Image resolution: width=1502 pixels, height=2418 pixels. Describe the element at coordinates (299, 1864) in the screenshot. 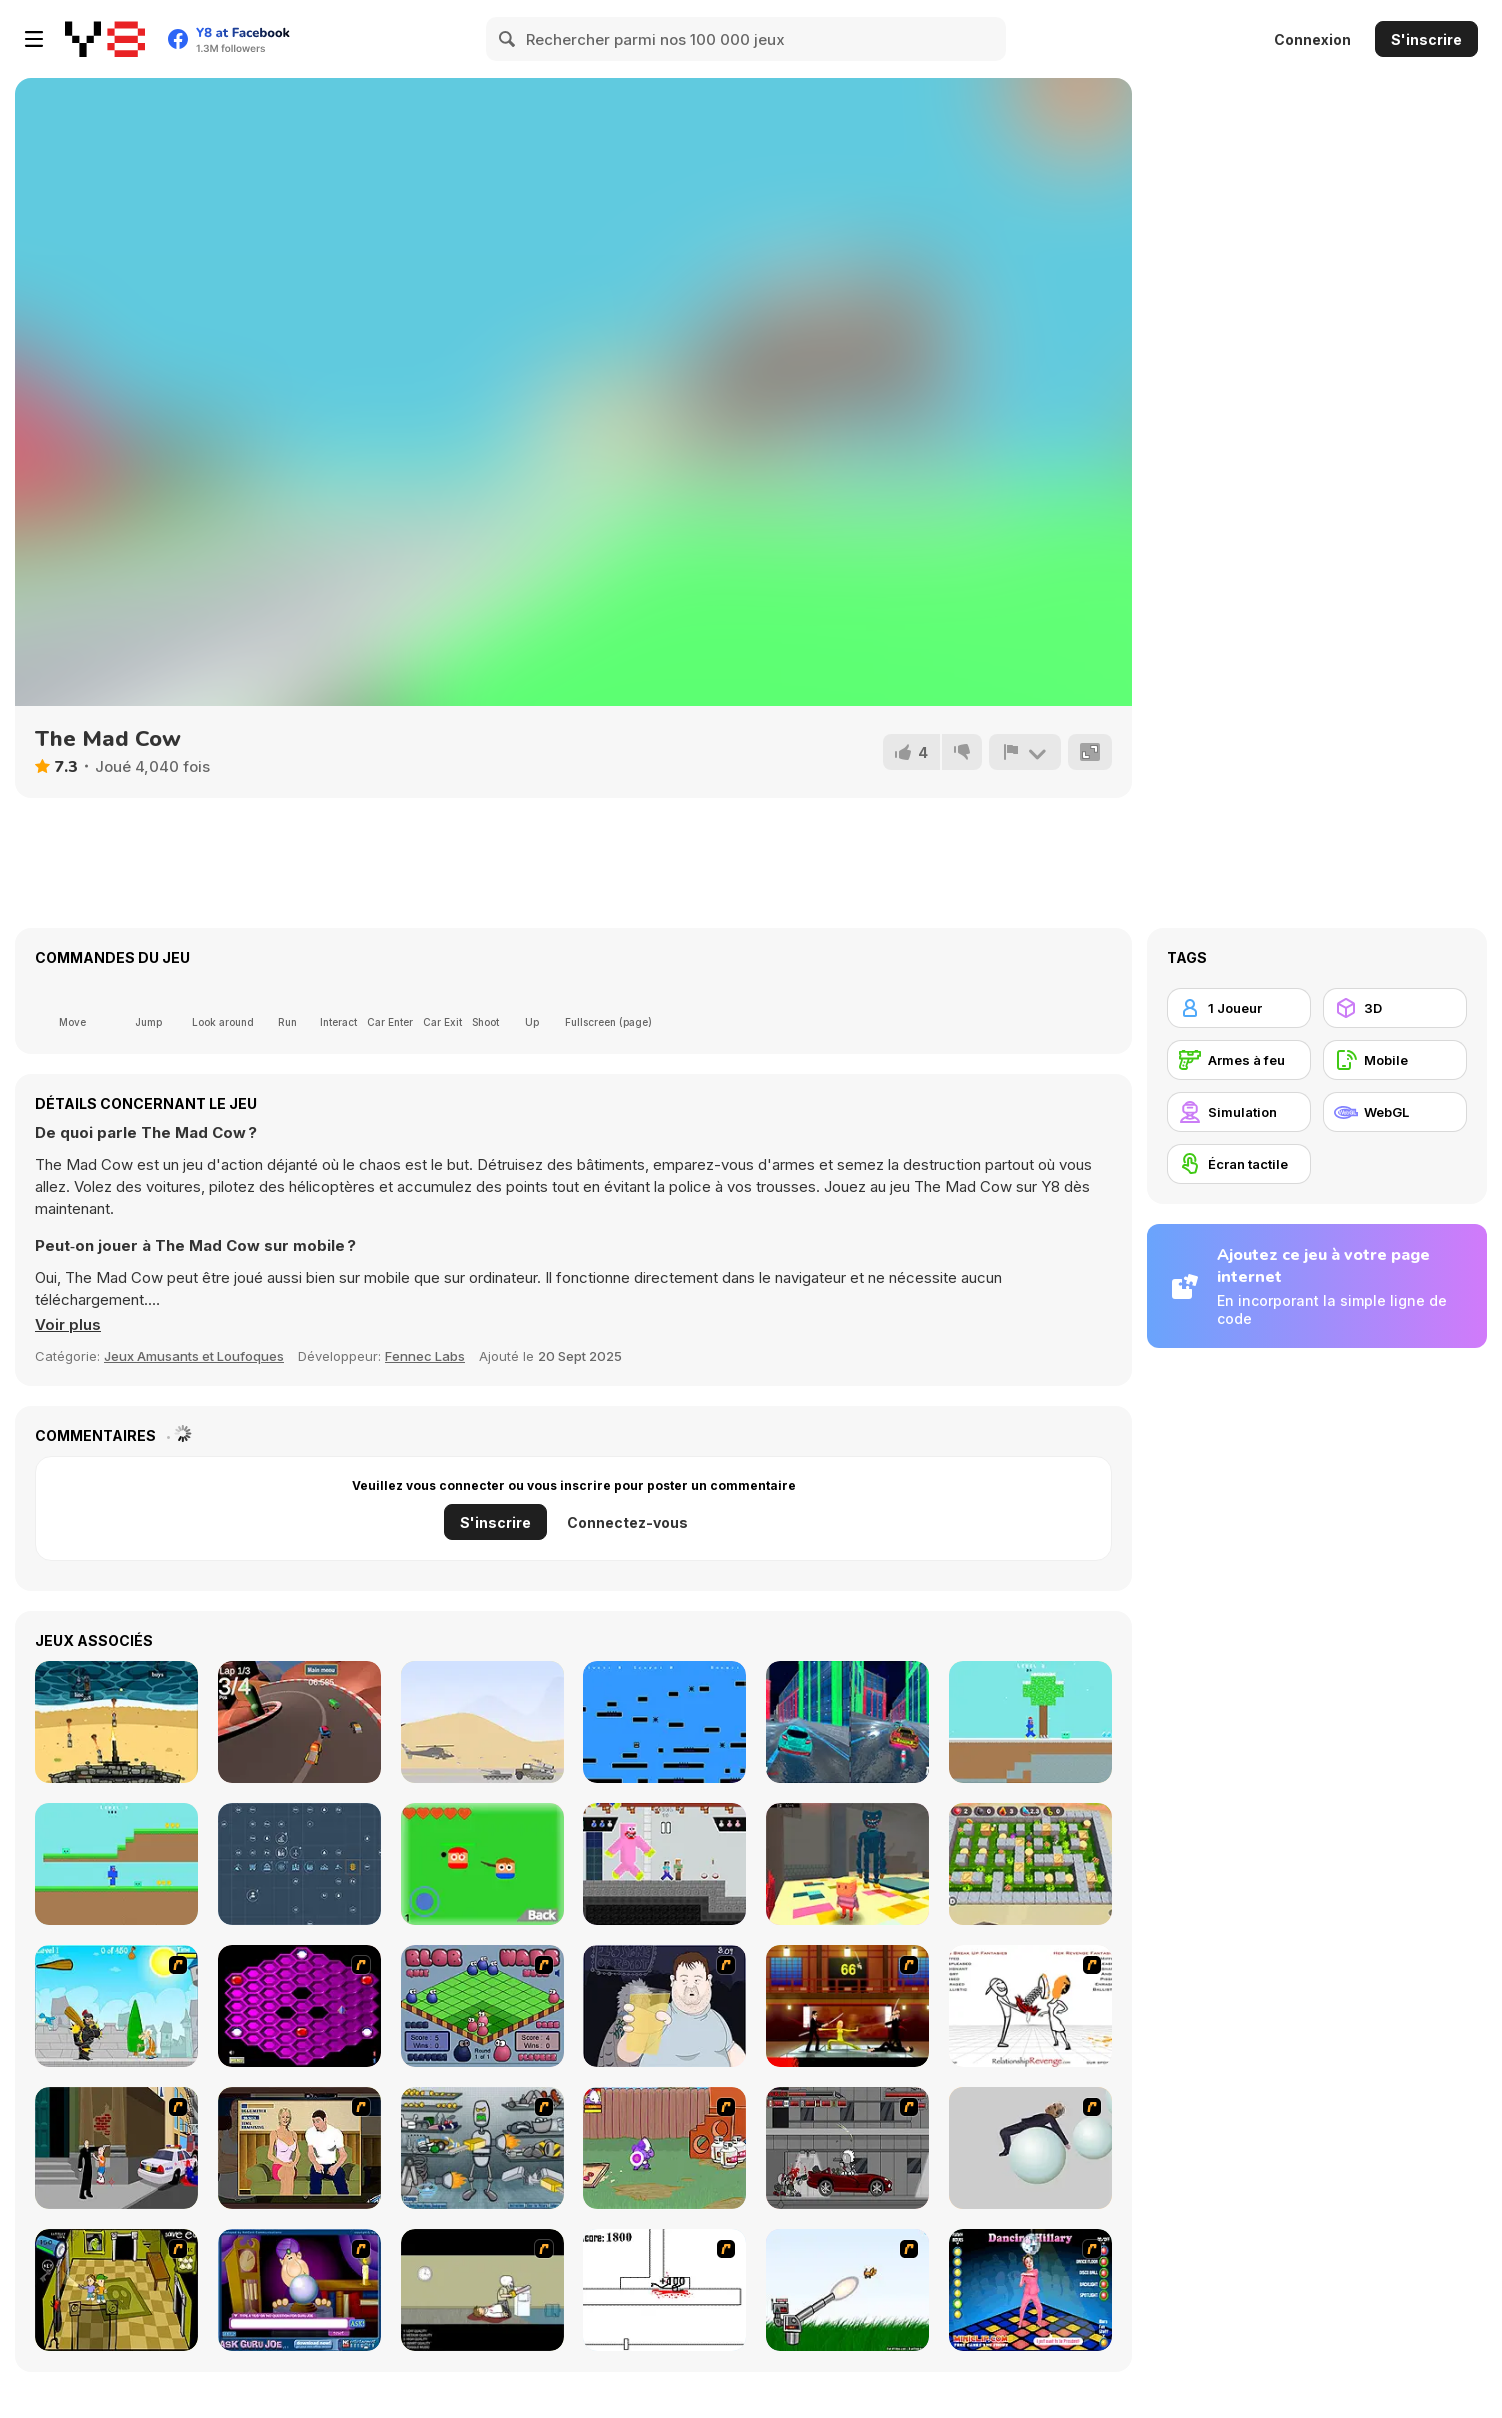

I see `[Industry Idle]` at that location.